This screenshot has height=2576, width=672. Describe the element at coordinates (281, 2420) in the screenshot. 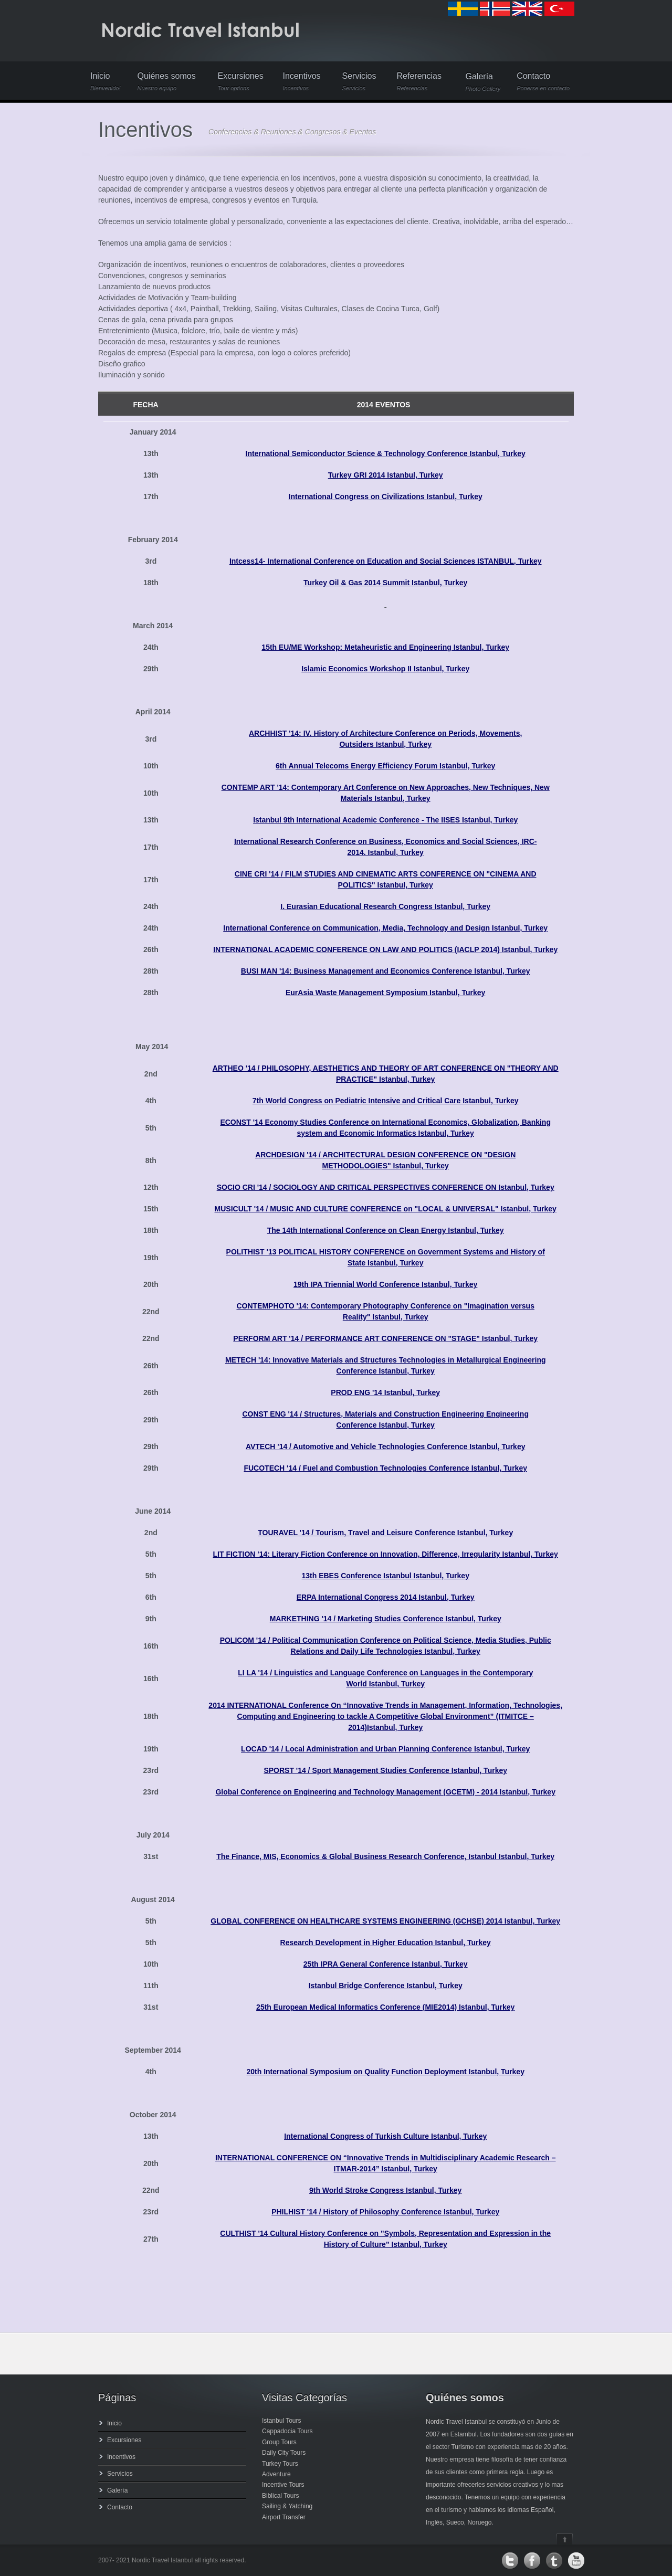

I see `Istanbul Tours` at that location.